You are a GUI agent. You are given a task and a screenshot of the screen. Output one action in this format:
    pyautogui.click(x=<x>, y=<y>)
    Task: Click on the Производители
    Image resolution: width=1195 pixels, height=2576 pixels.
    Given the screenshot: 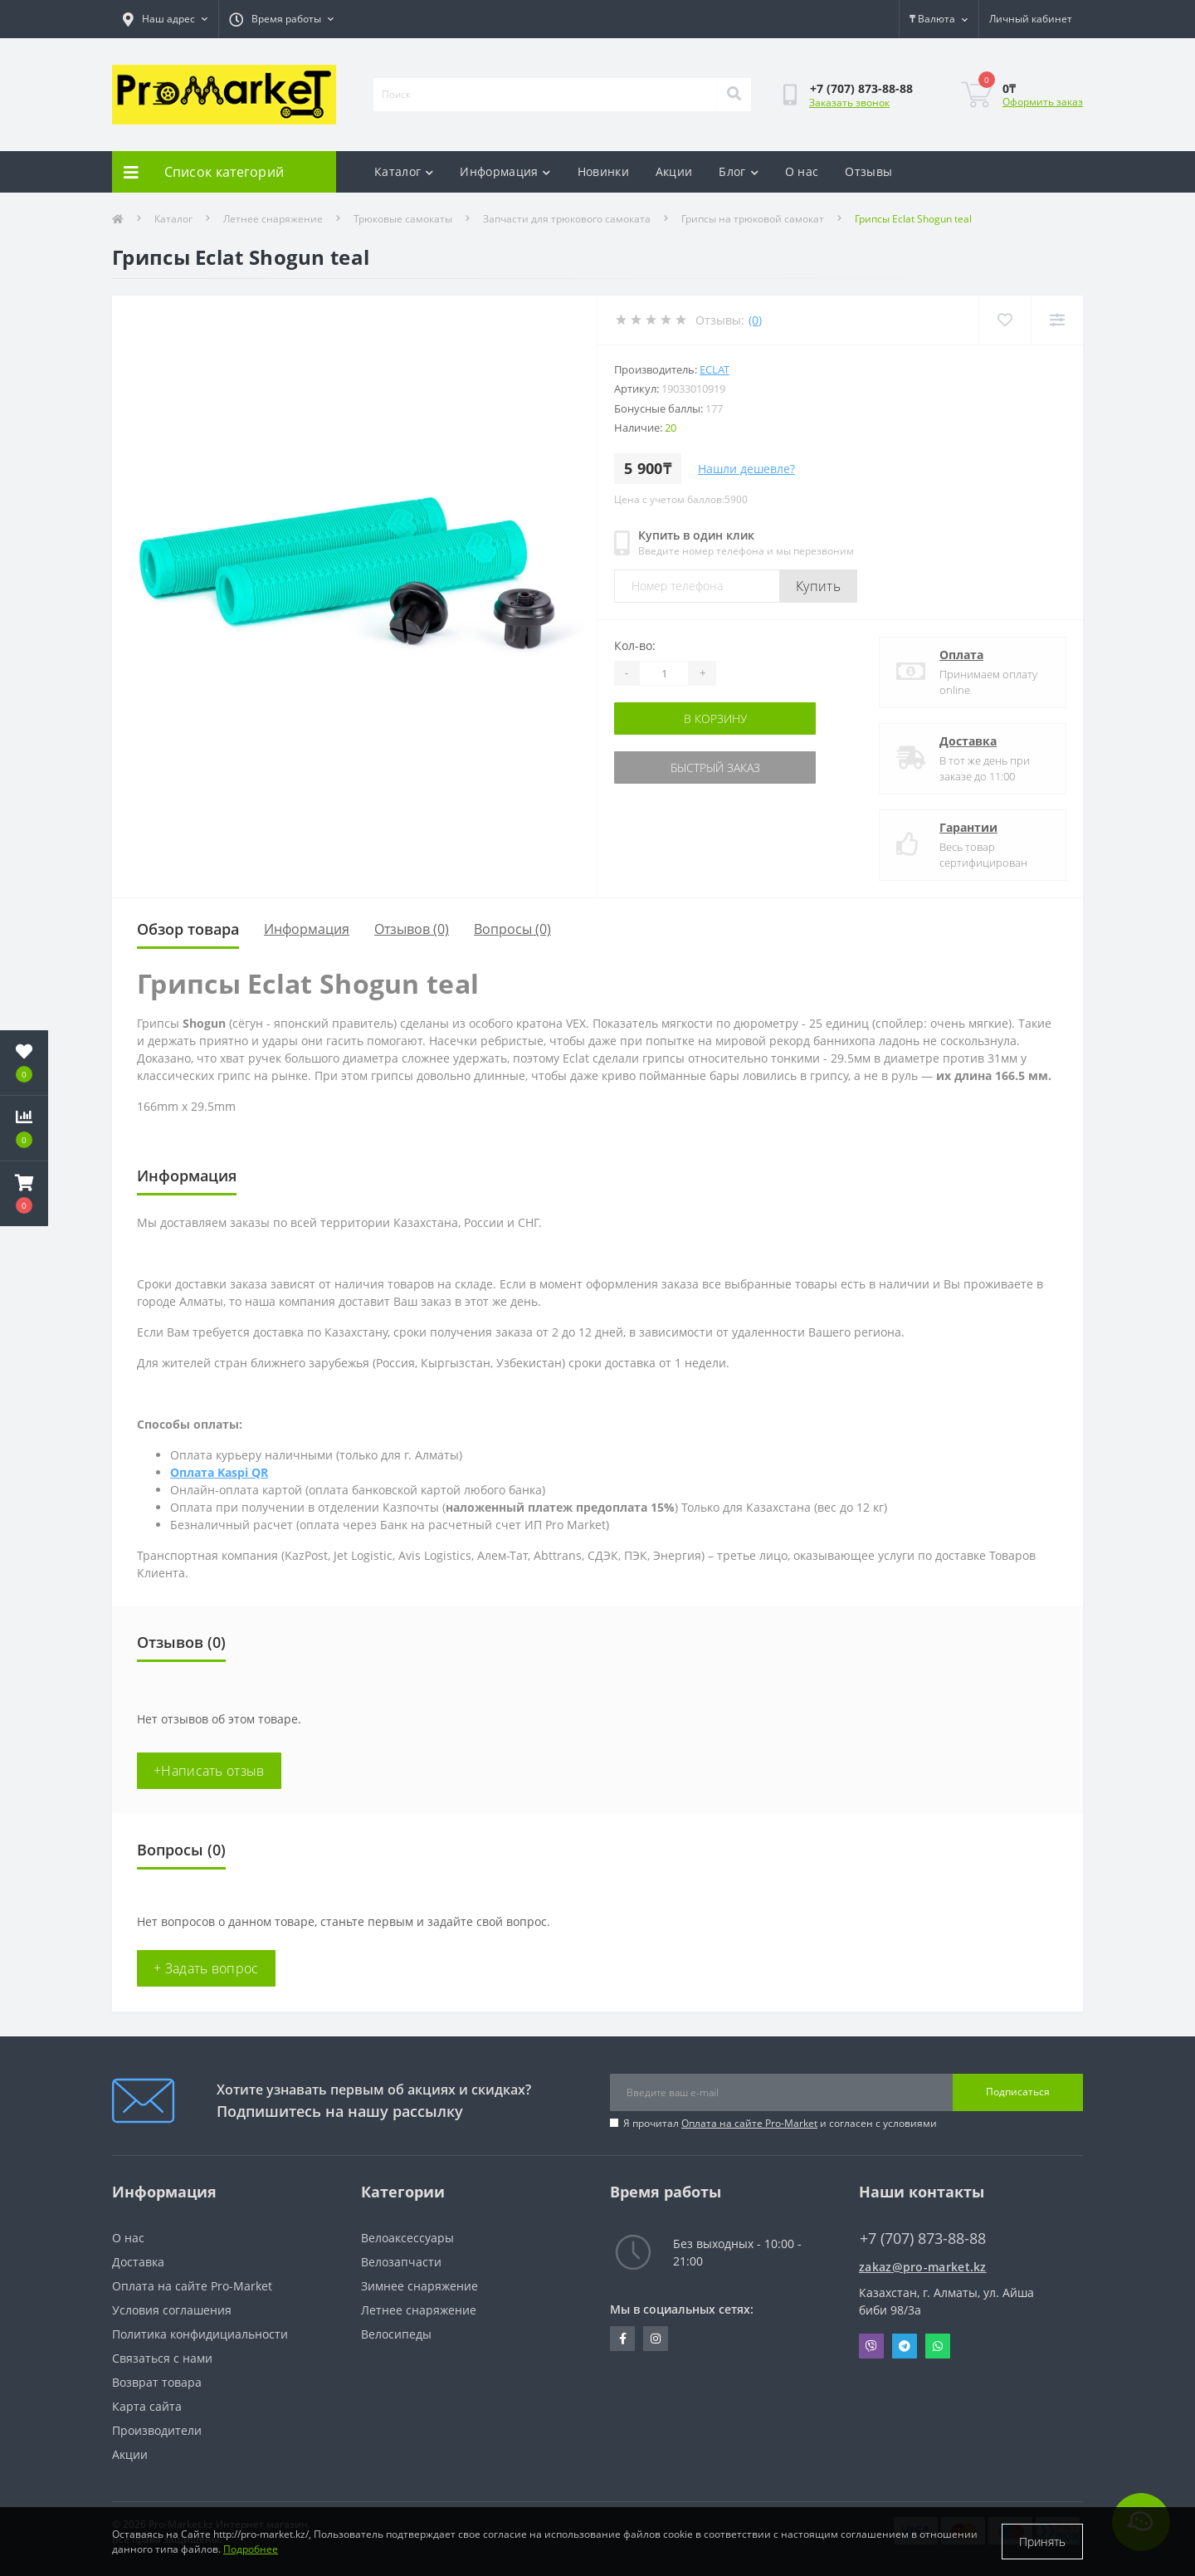 What is the action you would take?
    pyautogui.click(x=157, y=2430)
    